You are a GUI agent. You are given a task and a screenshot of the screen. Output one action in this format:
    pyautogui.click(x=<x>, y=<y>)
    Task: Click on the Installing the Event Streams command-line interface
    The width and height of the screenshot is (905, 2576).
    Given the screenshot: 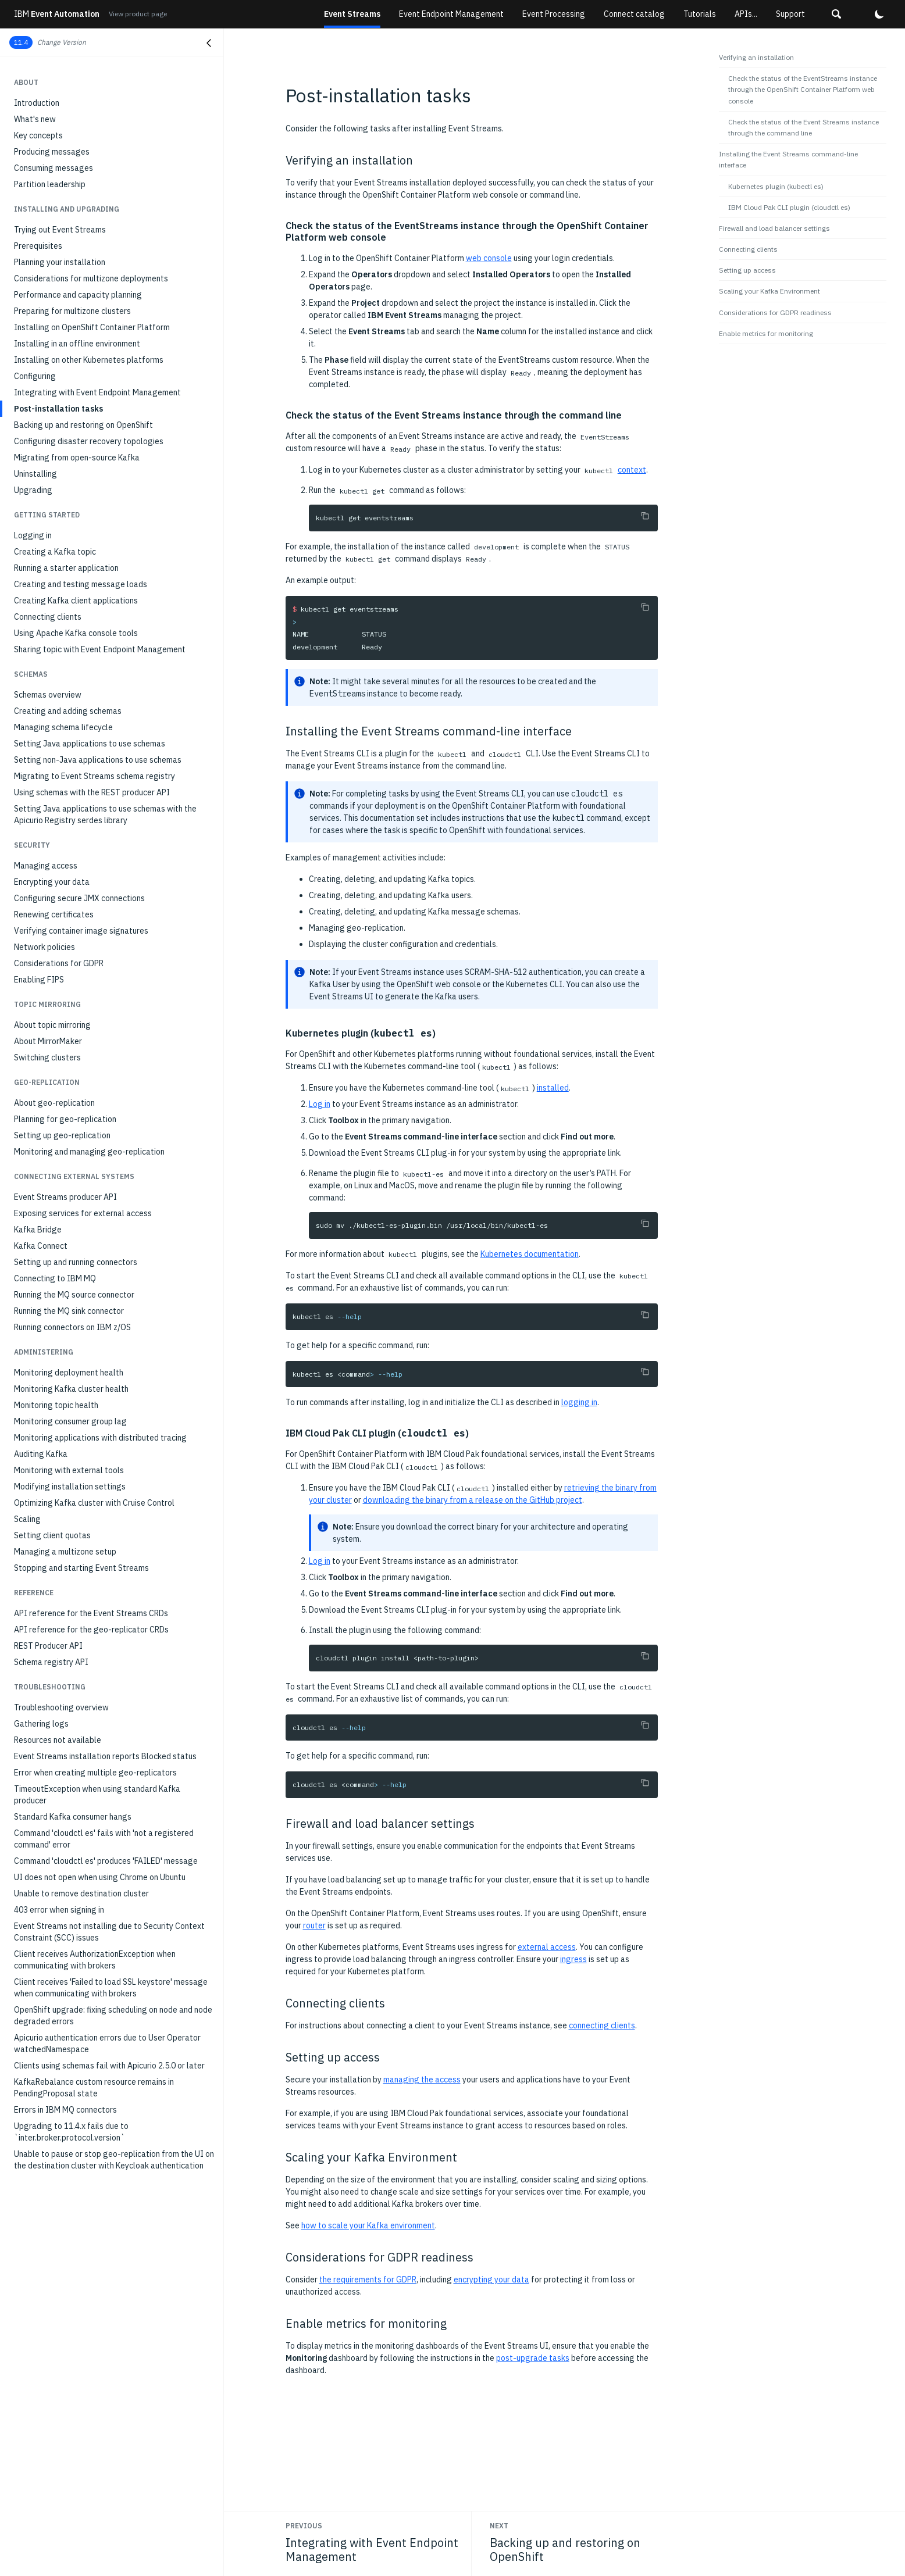 What is the action you would take?
    pyautogui.click(x=788, y=159)
    